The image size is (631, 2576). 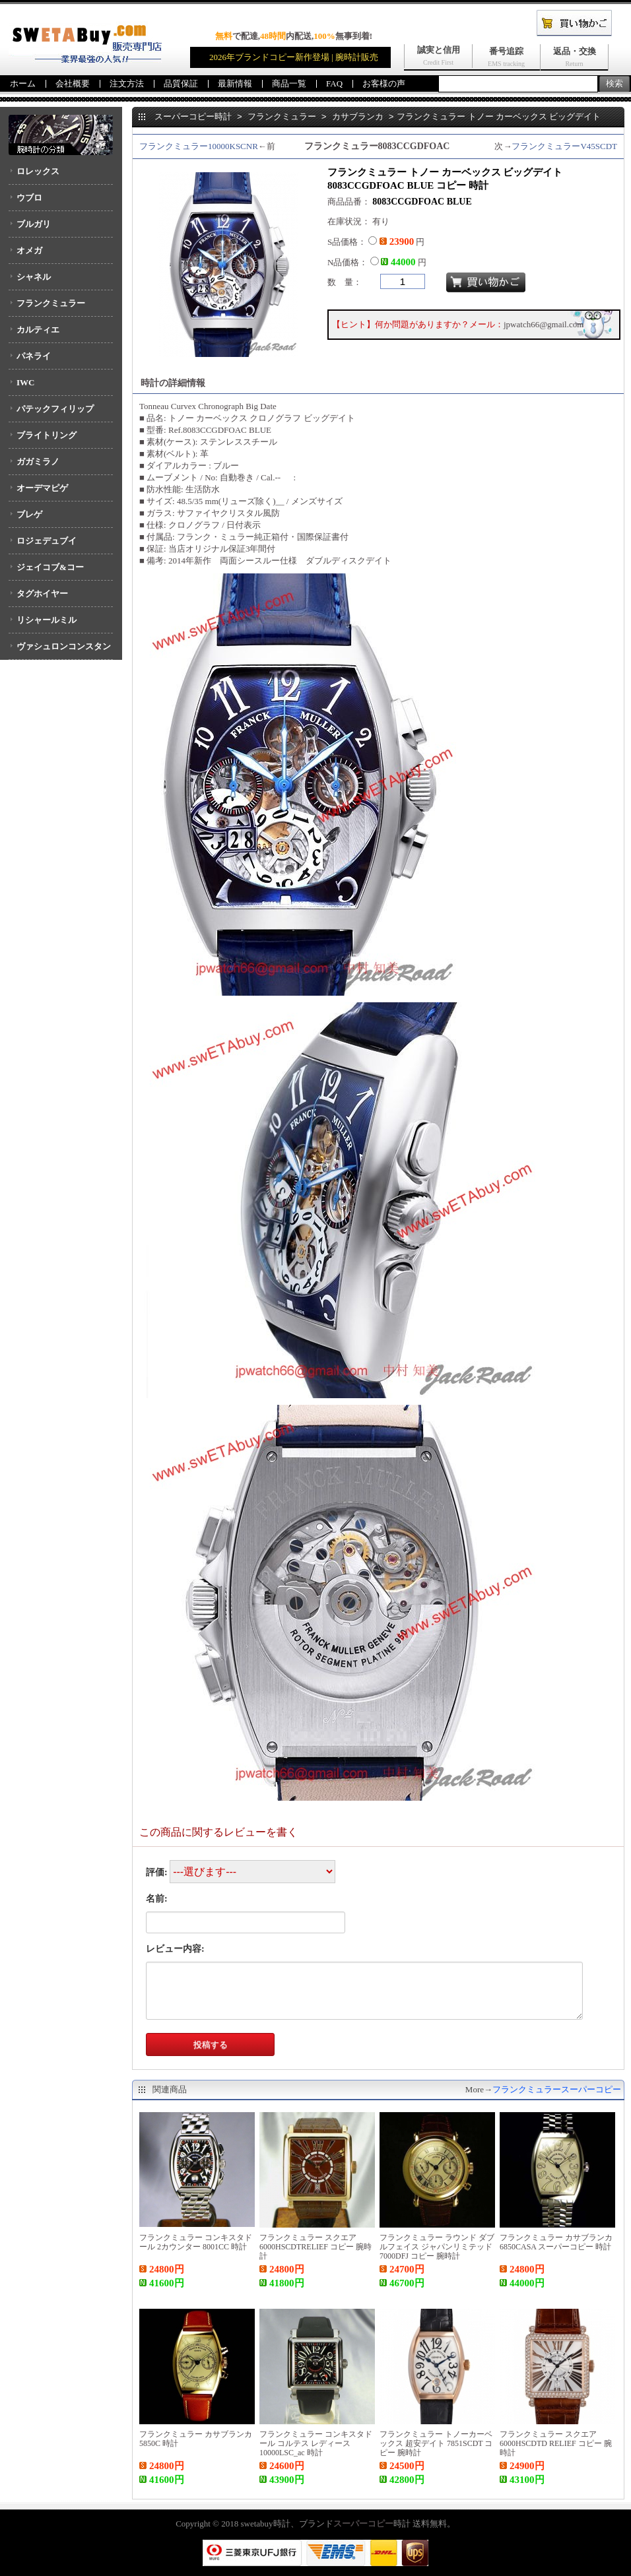 I want to click on ジェイコブ&コー, so click(x=50, y=567).